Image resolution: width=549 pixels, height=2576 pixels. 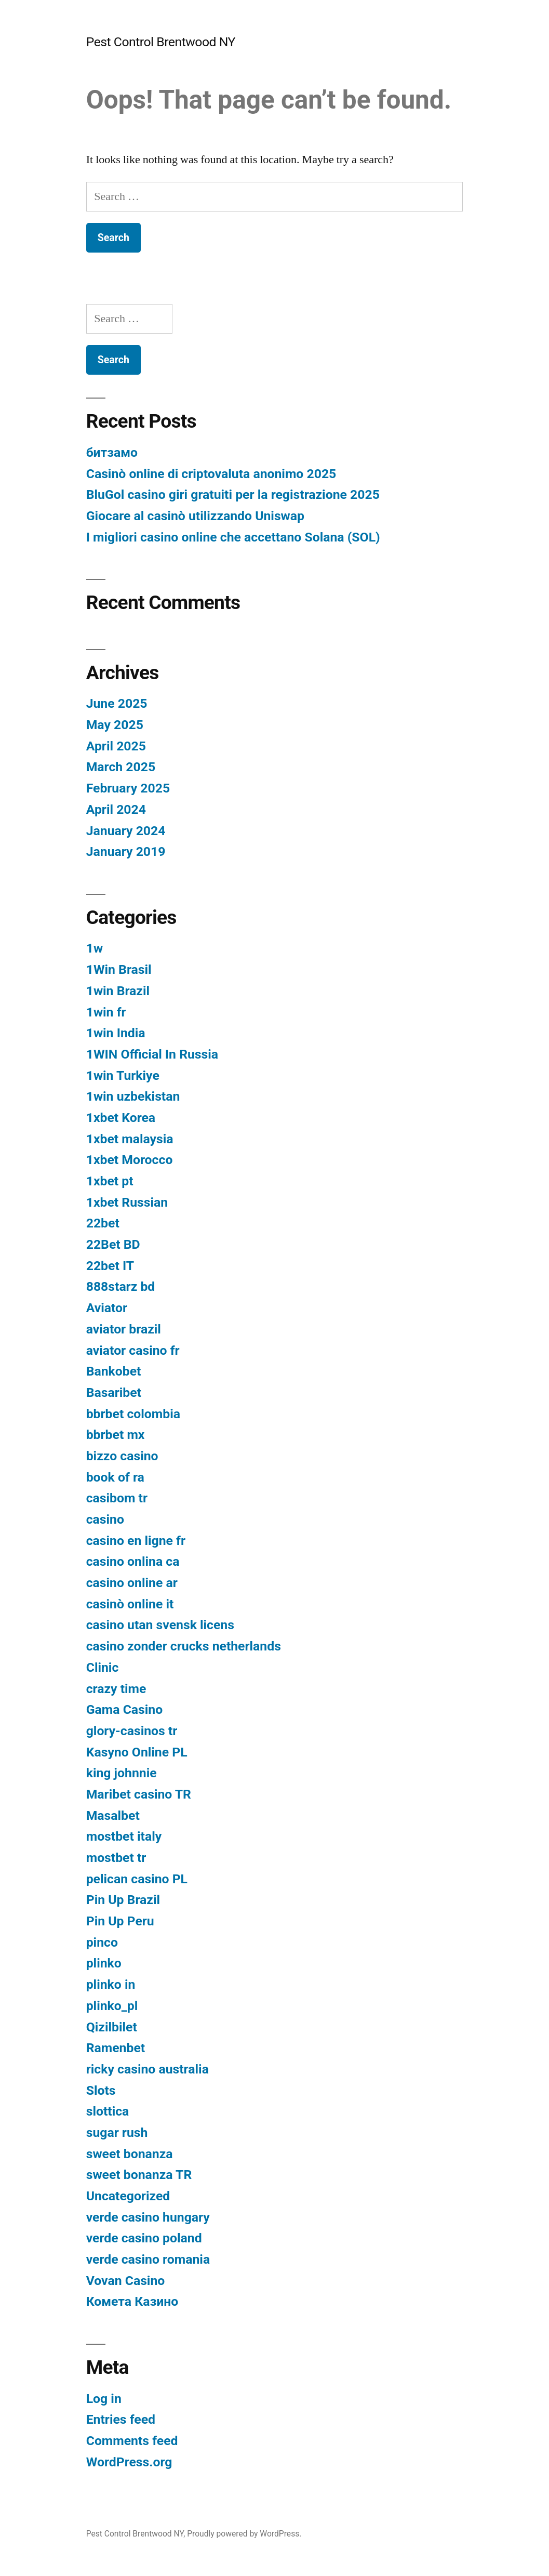 What do you see at coordinates (111, 2027) in the screenshot?
I see `Qizilbilet` at bounding box center [111, 2027].